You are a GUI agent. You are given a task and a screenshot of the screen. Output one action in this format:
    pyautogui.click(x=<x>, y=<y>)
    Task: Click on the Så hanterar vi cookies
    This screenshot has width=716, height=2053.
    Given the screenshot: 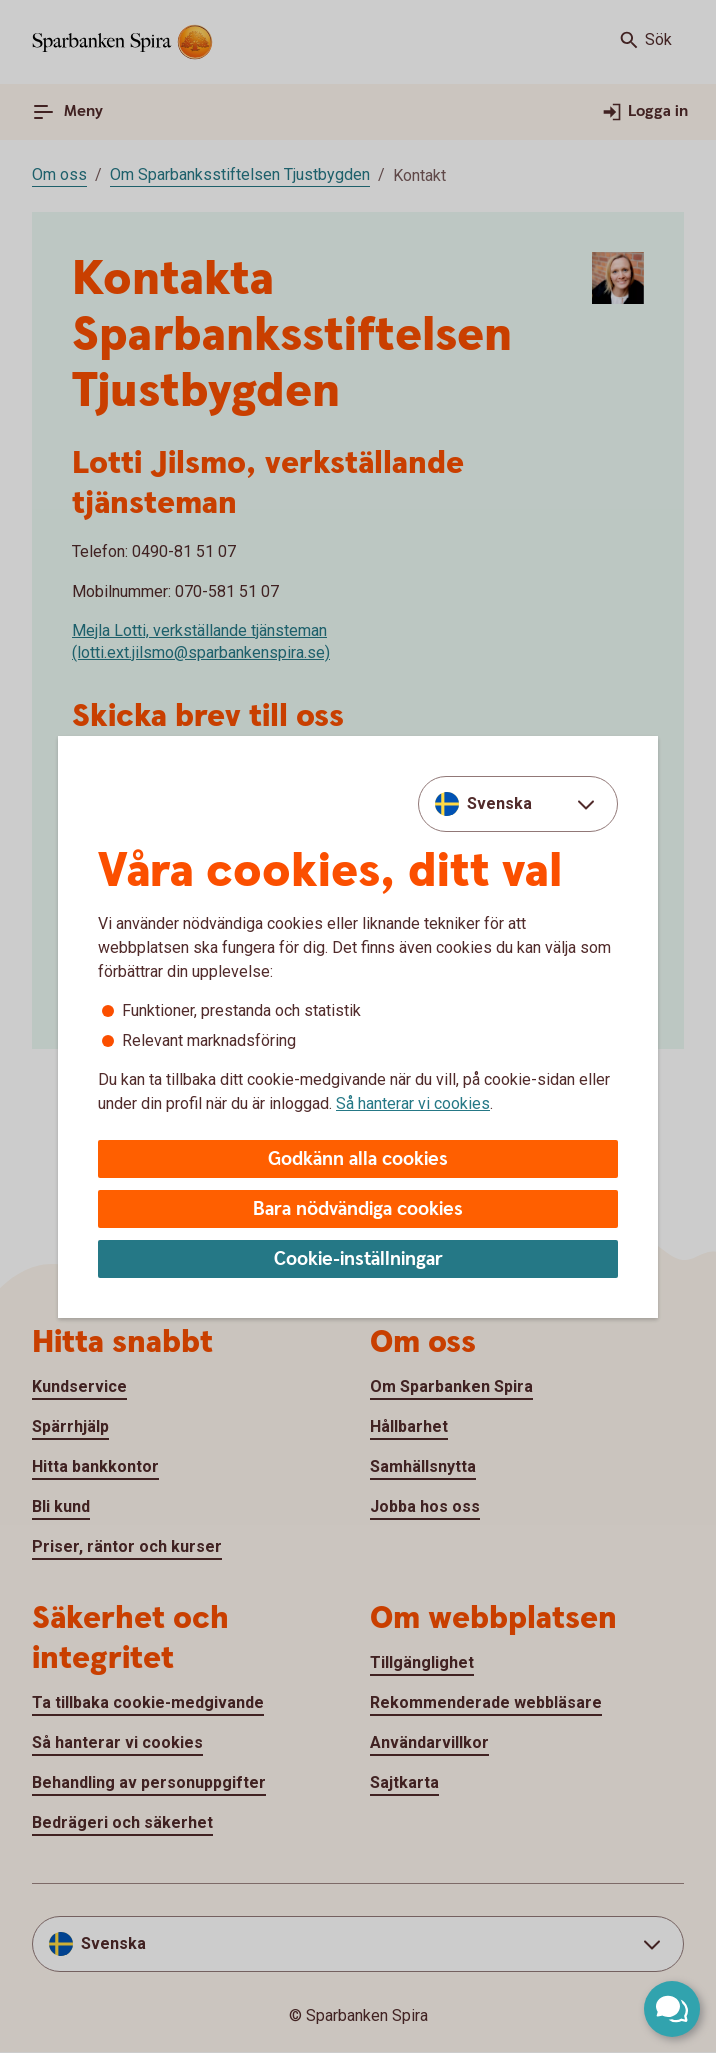 What is the action you would take?
    pyautogui.click(x=413, y=1103)
    